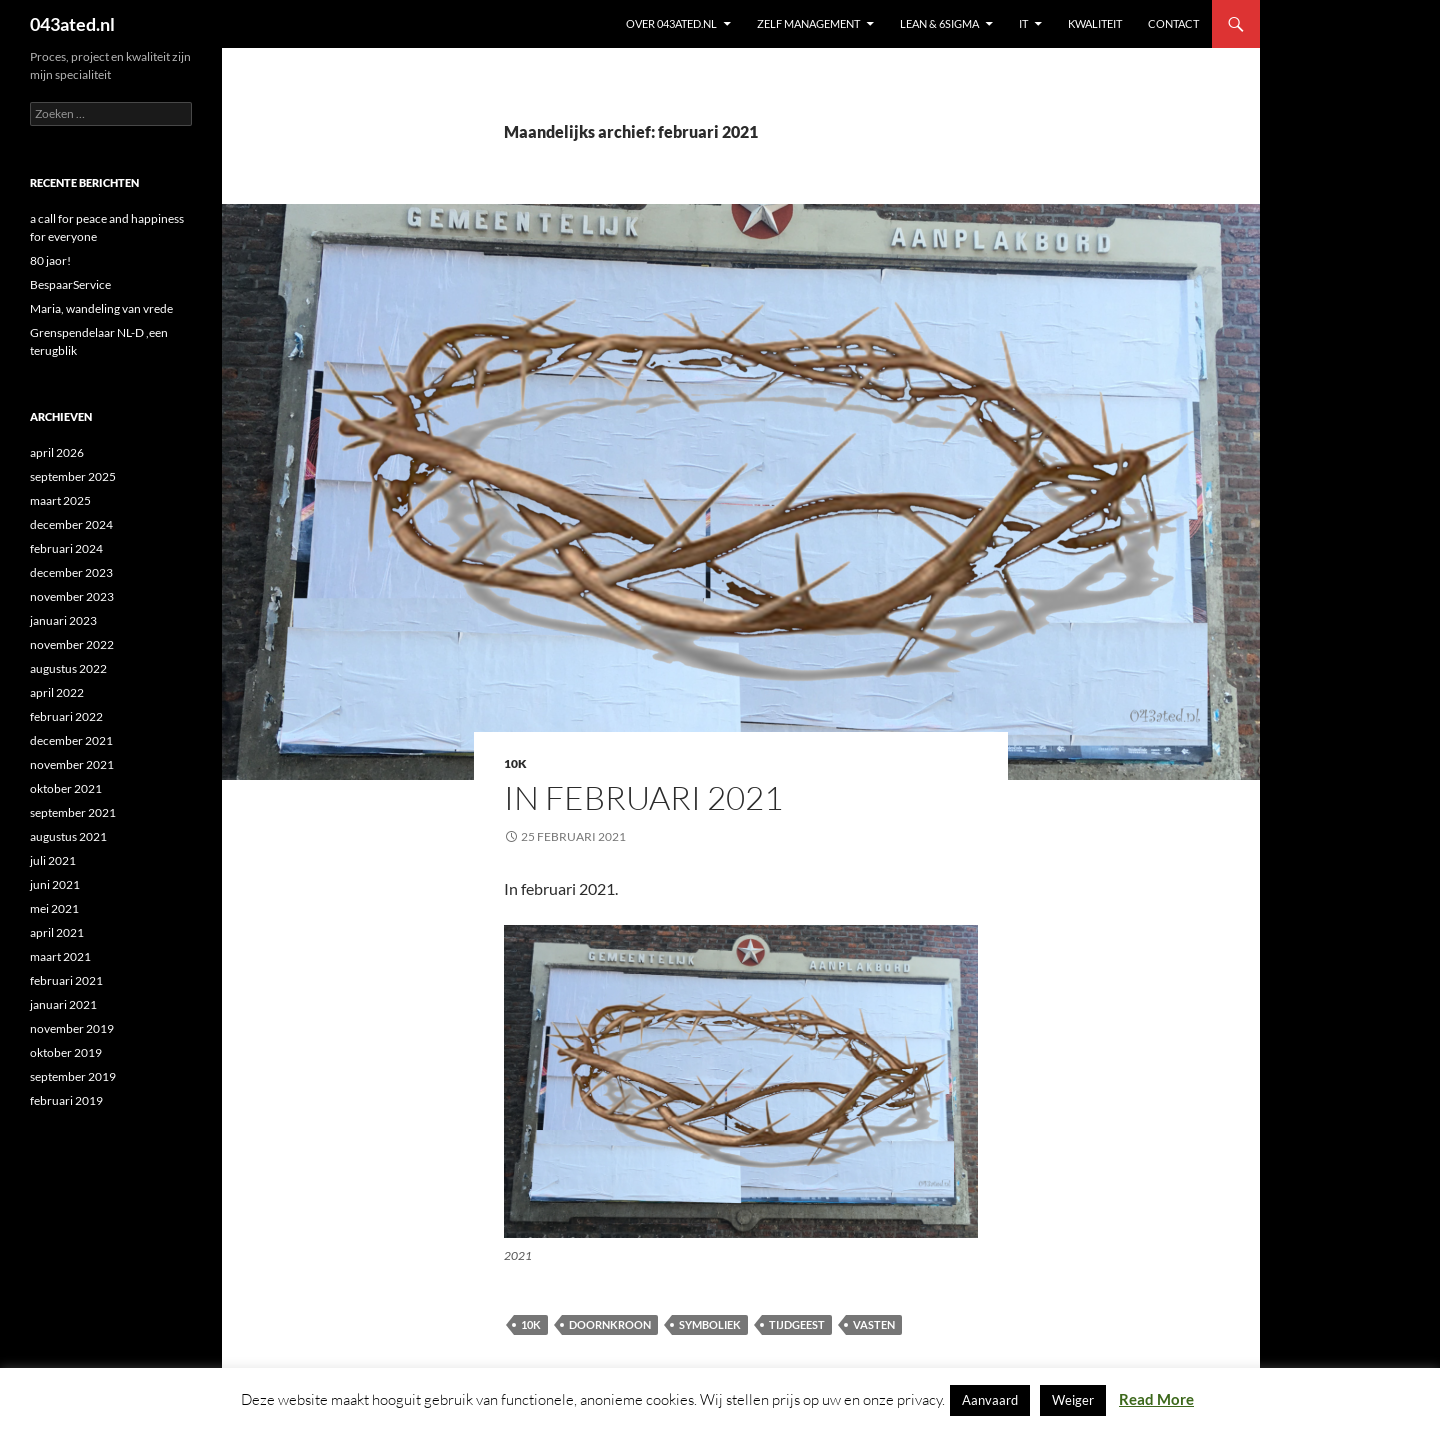 The image size is (1440, 1433). Describe the element at coordinates (939, 23) in the screenshot. I see `Lean & 6sigma` at that location.